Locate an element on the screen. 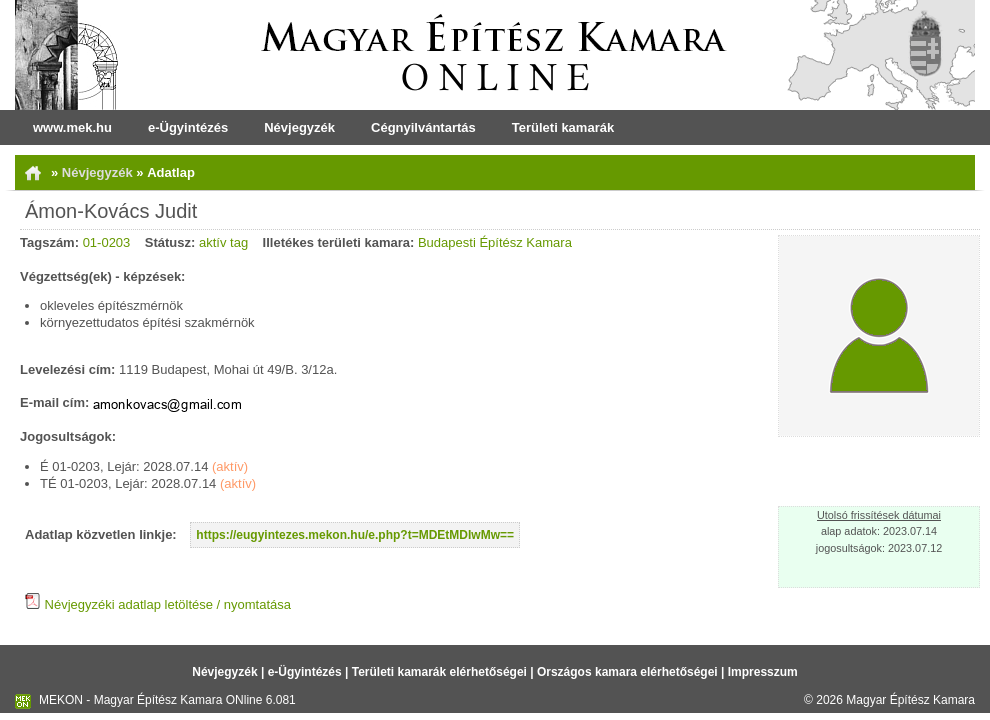  www.mek.hu is located at coordinates (72, 127).